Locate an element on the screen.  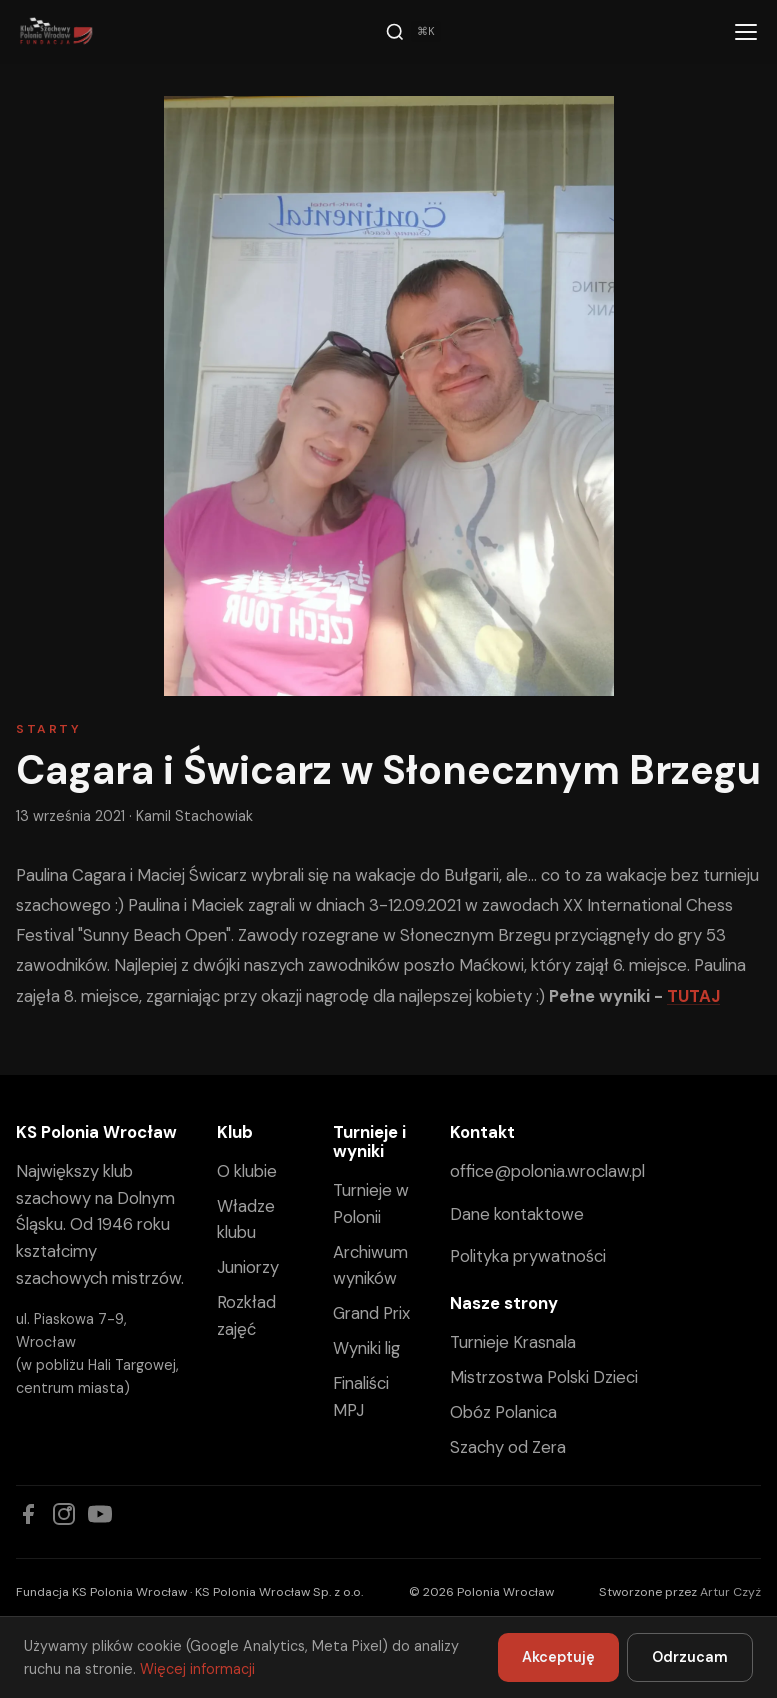
Więcej informacji is located at coordinates (197, 1669).